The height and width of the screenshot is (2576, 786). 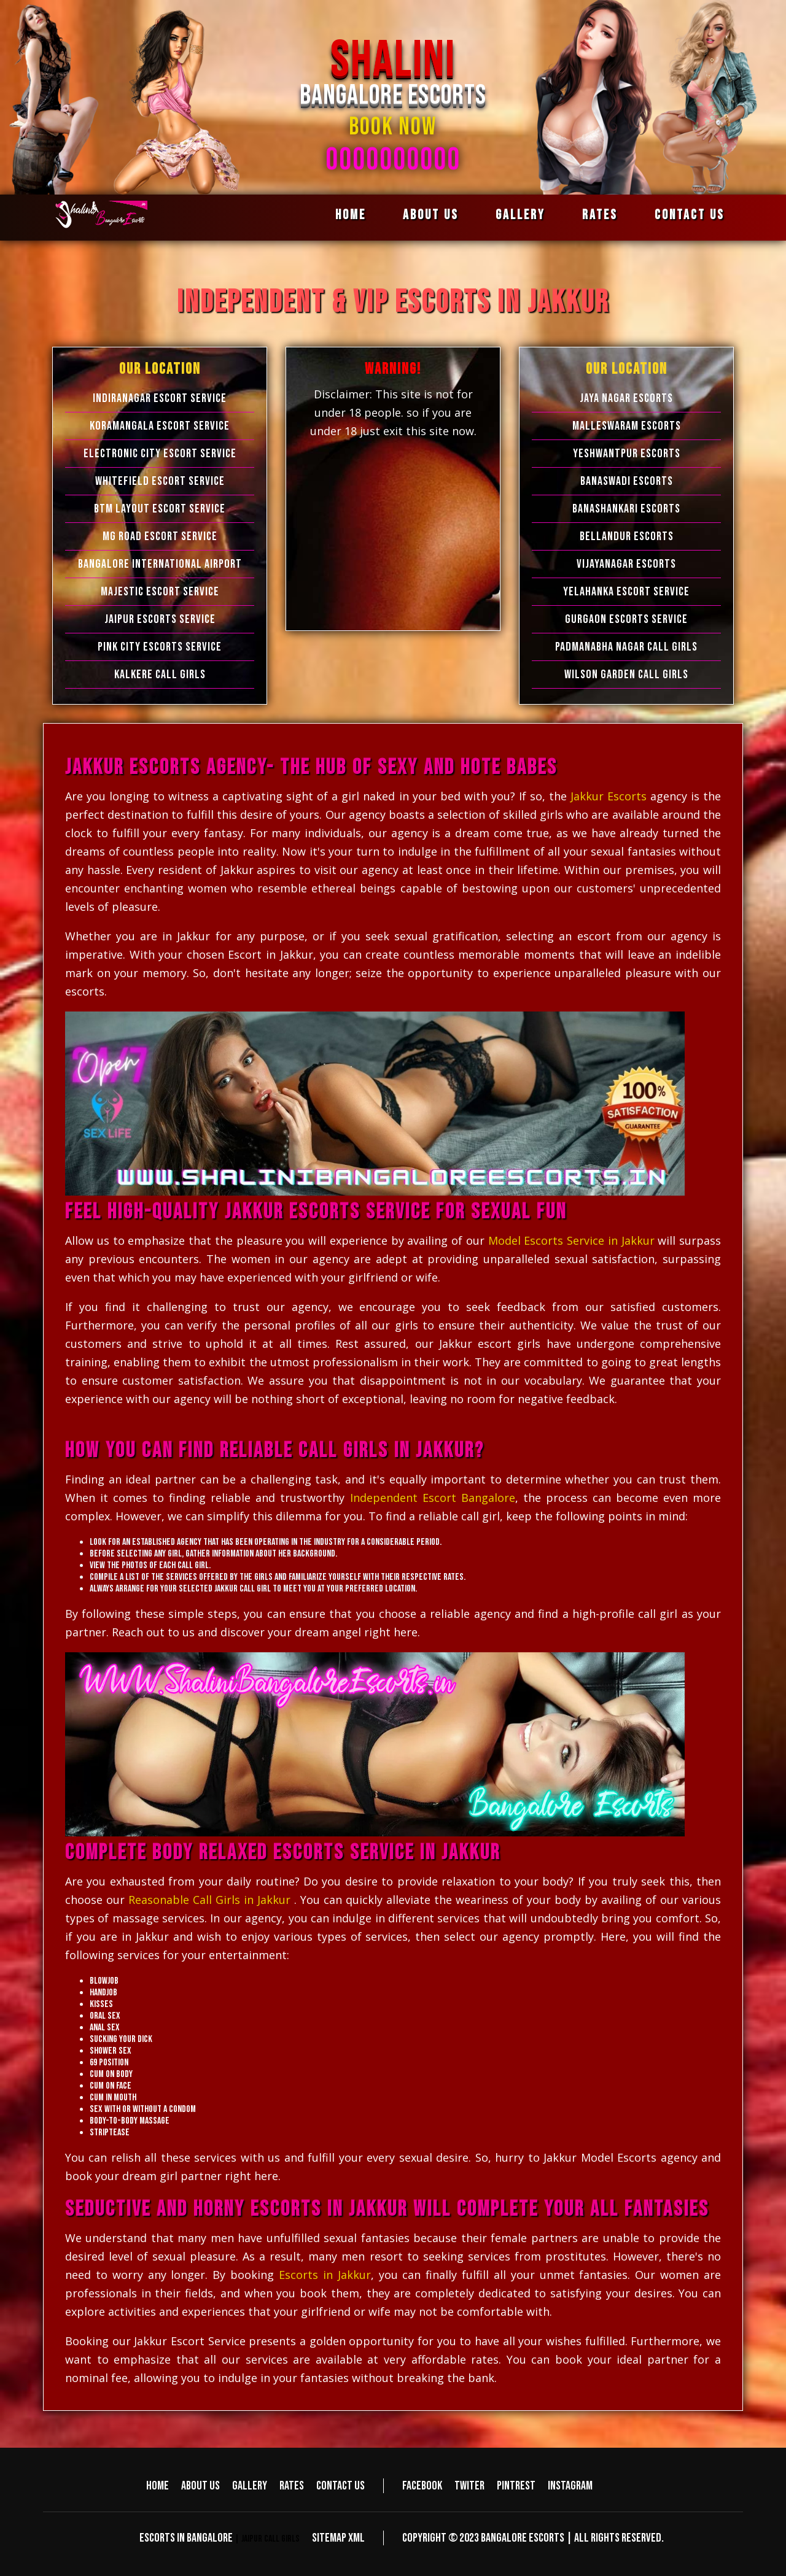 What do you see at coordinates (626, 453) in the screenshot?
I see `Yeshwantpur Escorts` at bounding box center [626, 453].